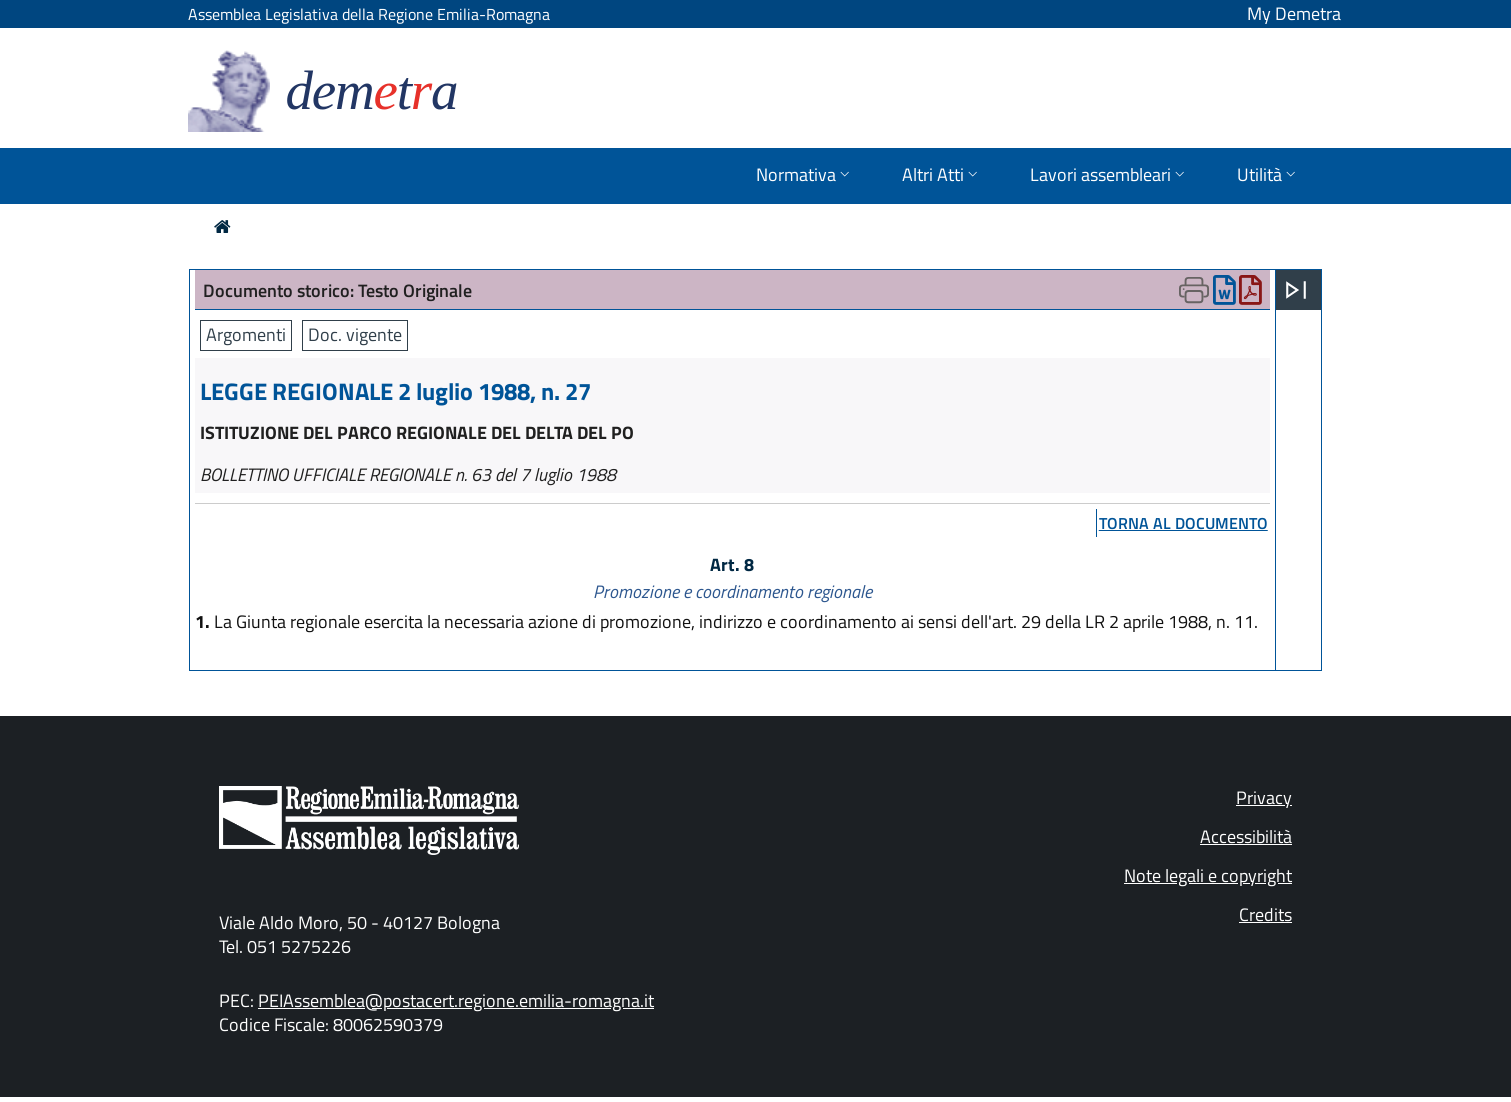 The image size is (1511, 1102). Describe the element at coordinates (1194, 290) in the screenshot. I see `[Apri menu di stampa]` at that location.